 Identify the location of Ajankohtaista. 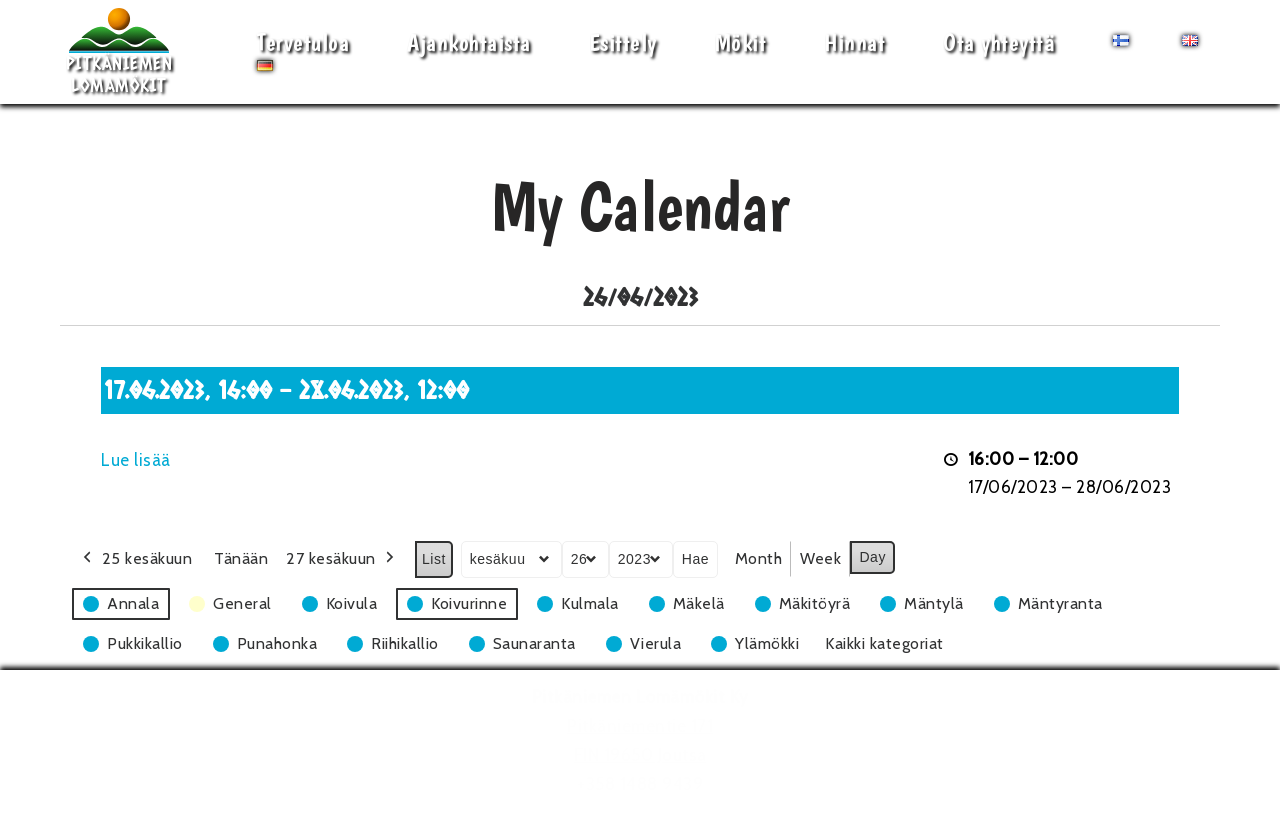
(469, 42).